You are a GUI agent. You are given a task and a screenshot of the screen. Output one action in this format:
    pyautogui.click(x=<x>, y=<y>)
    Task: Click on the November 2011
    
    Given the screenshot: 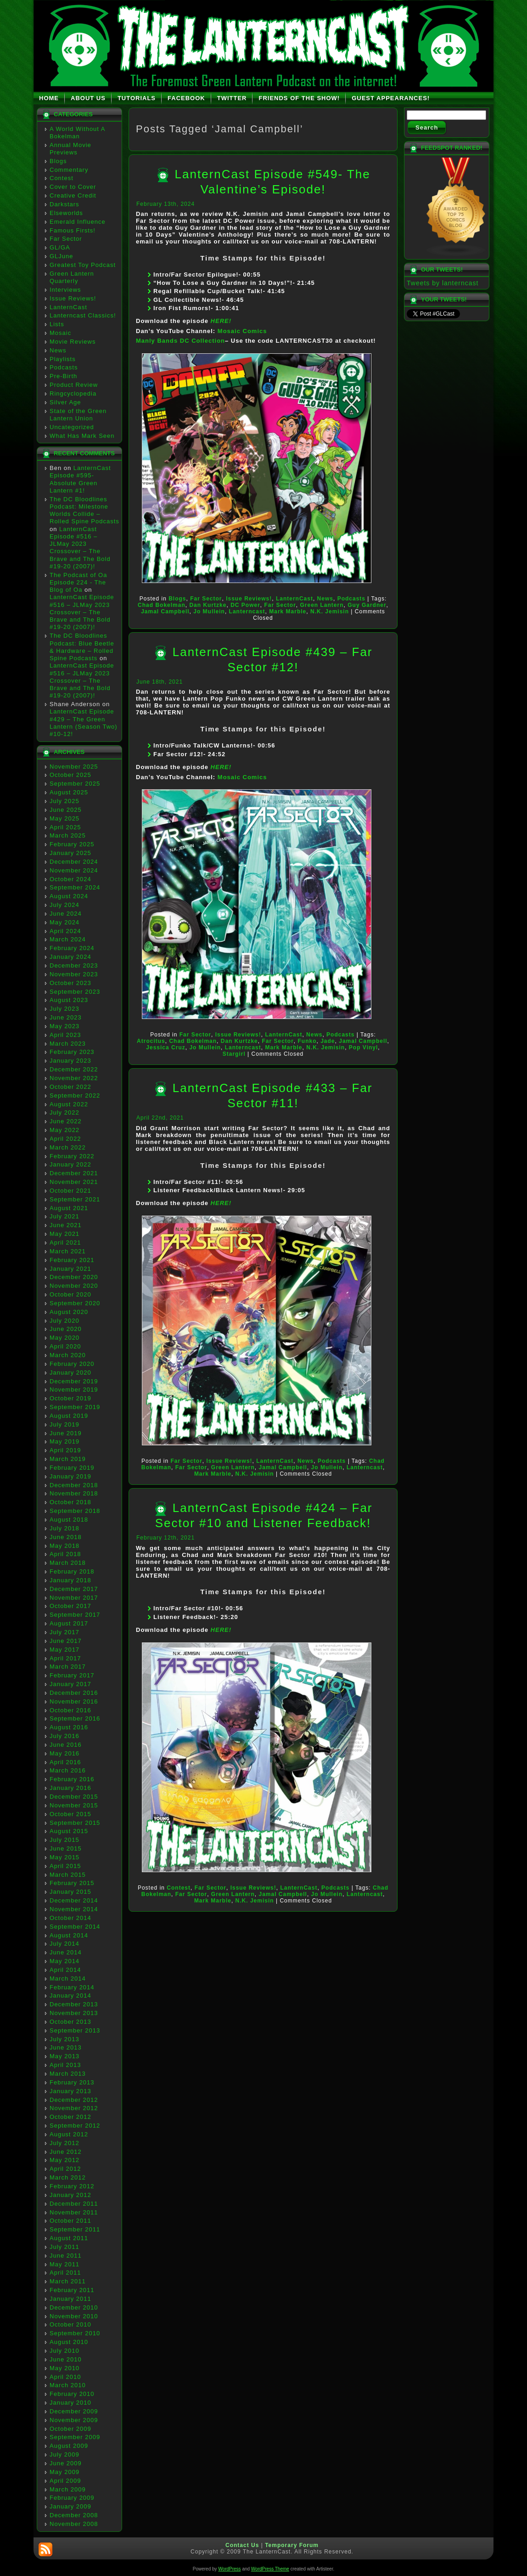 What is the action you would take?
    pyautogui.click(x=74, y=2212)
    